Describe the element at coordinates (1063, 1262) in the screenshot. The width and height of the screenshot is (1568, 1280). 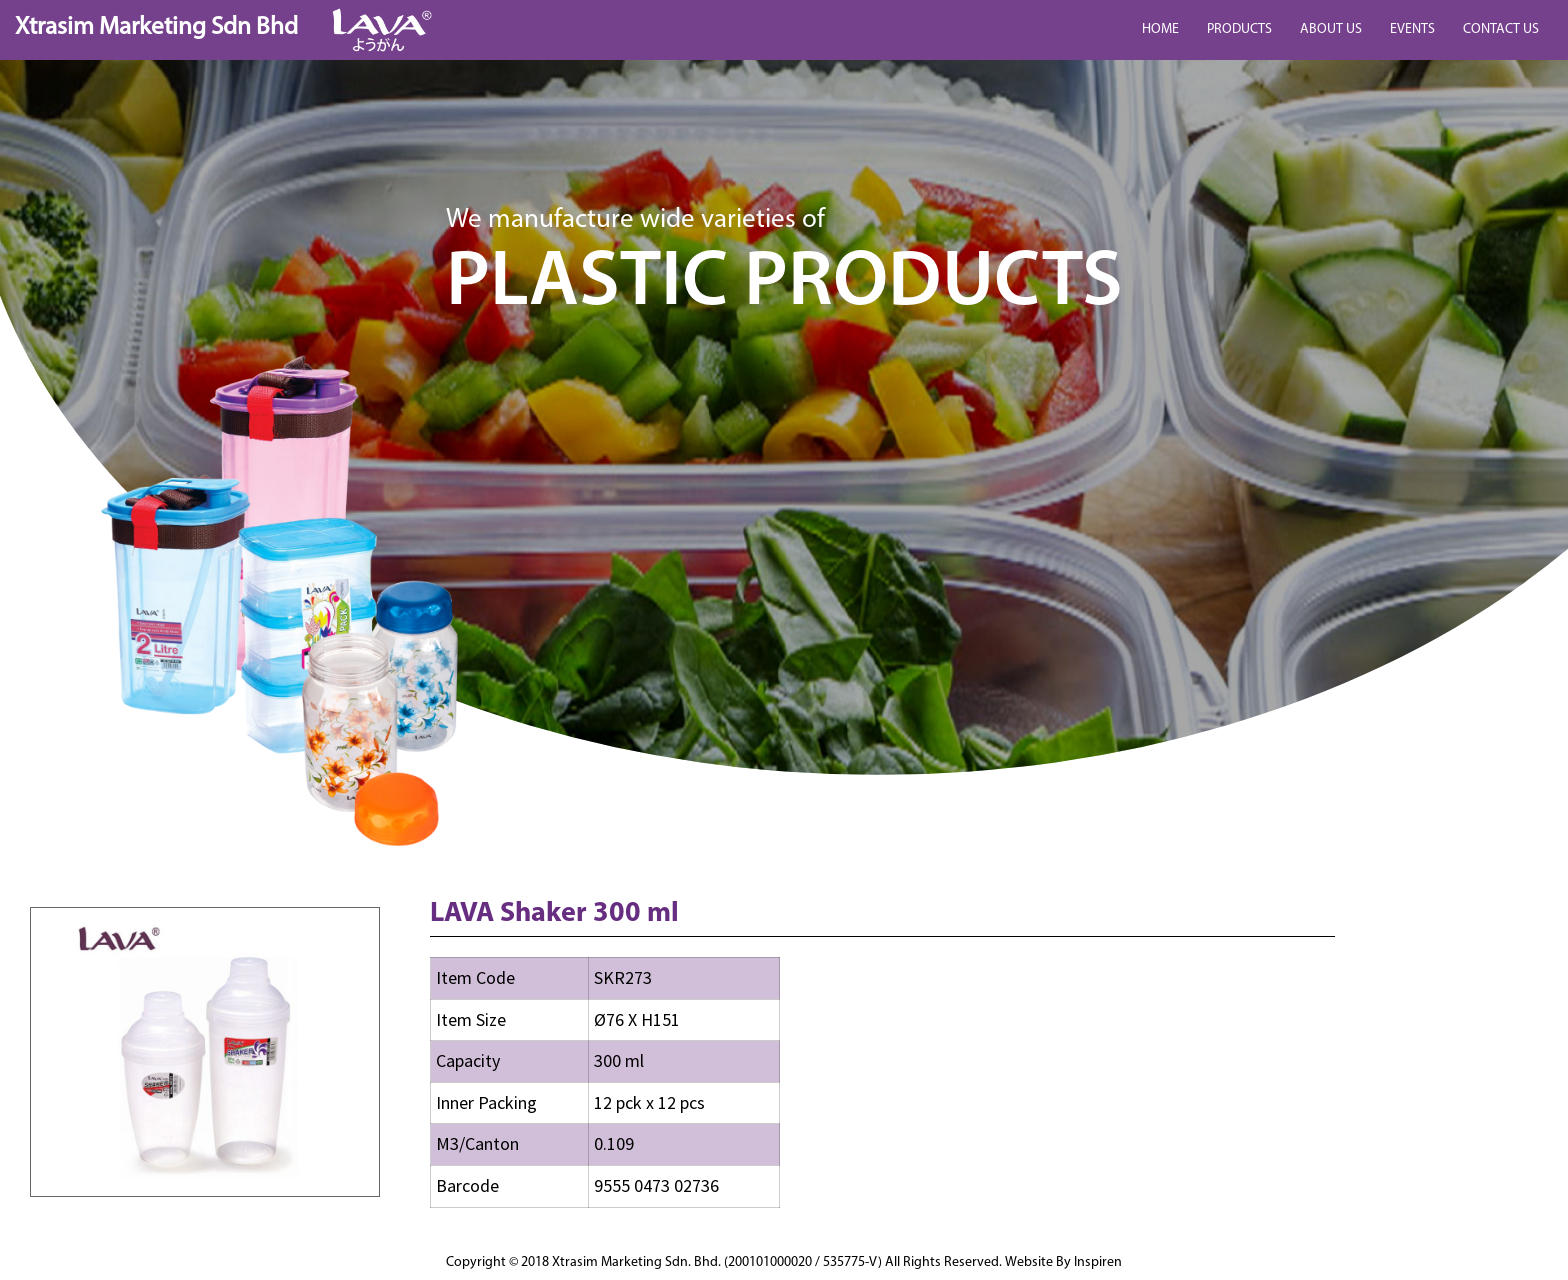
I see `Website By` at that location.